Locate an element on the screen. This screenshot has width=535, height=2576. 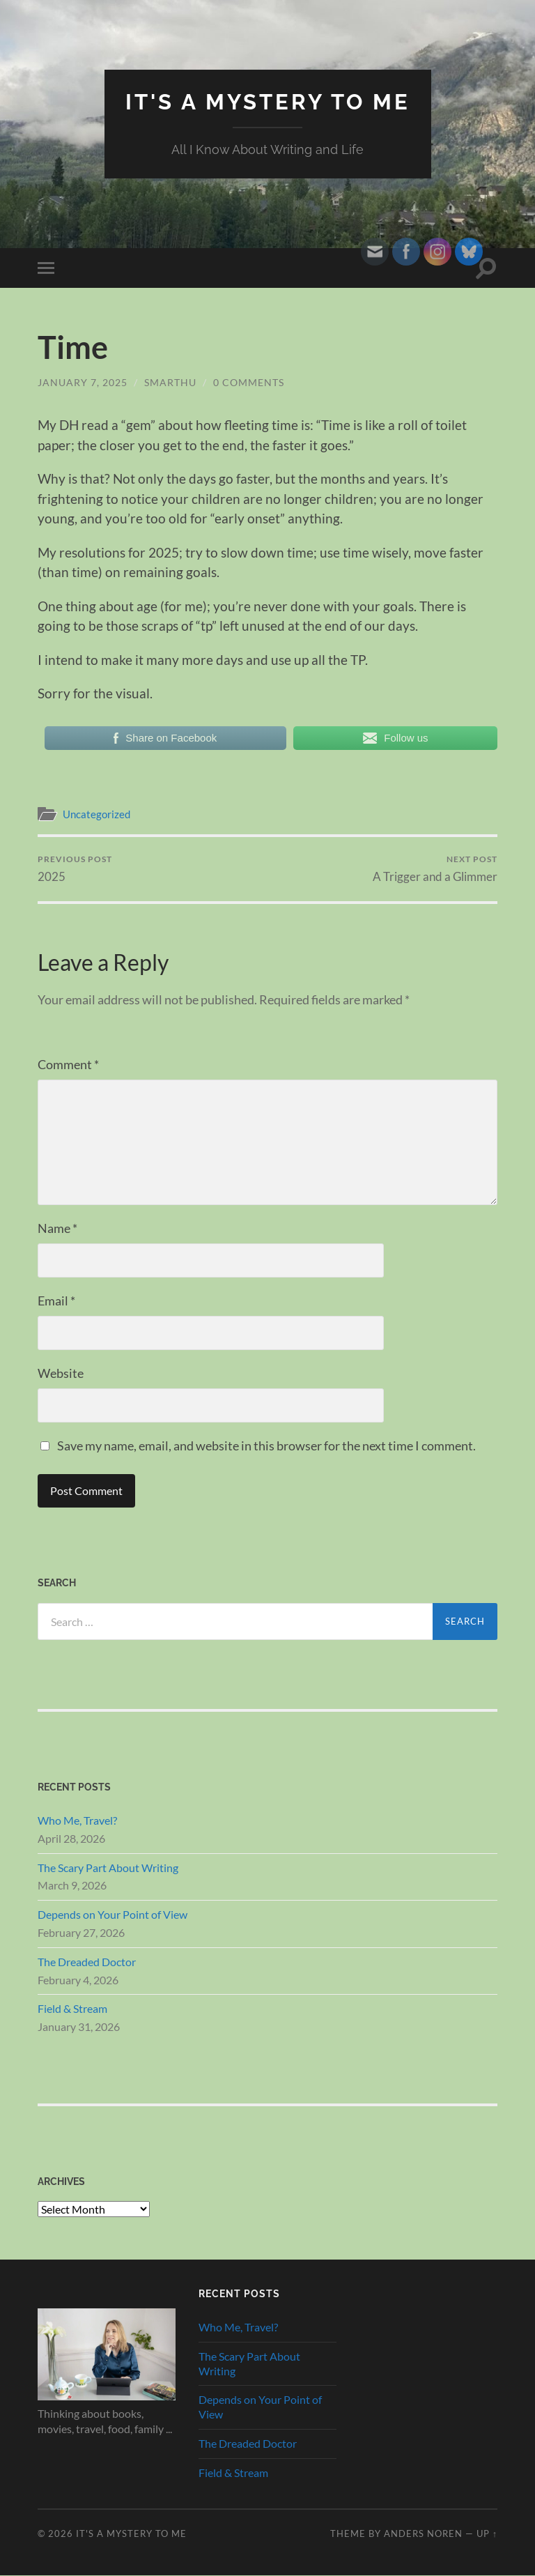
The Scary Part About Writing is located at coordinates (108, 1867).